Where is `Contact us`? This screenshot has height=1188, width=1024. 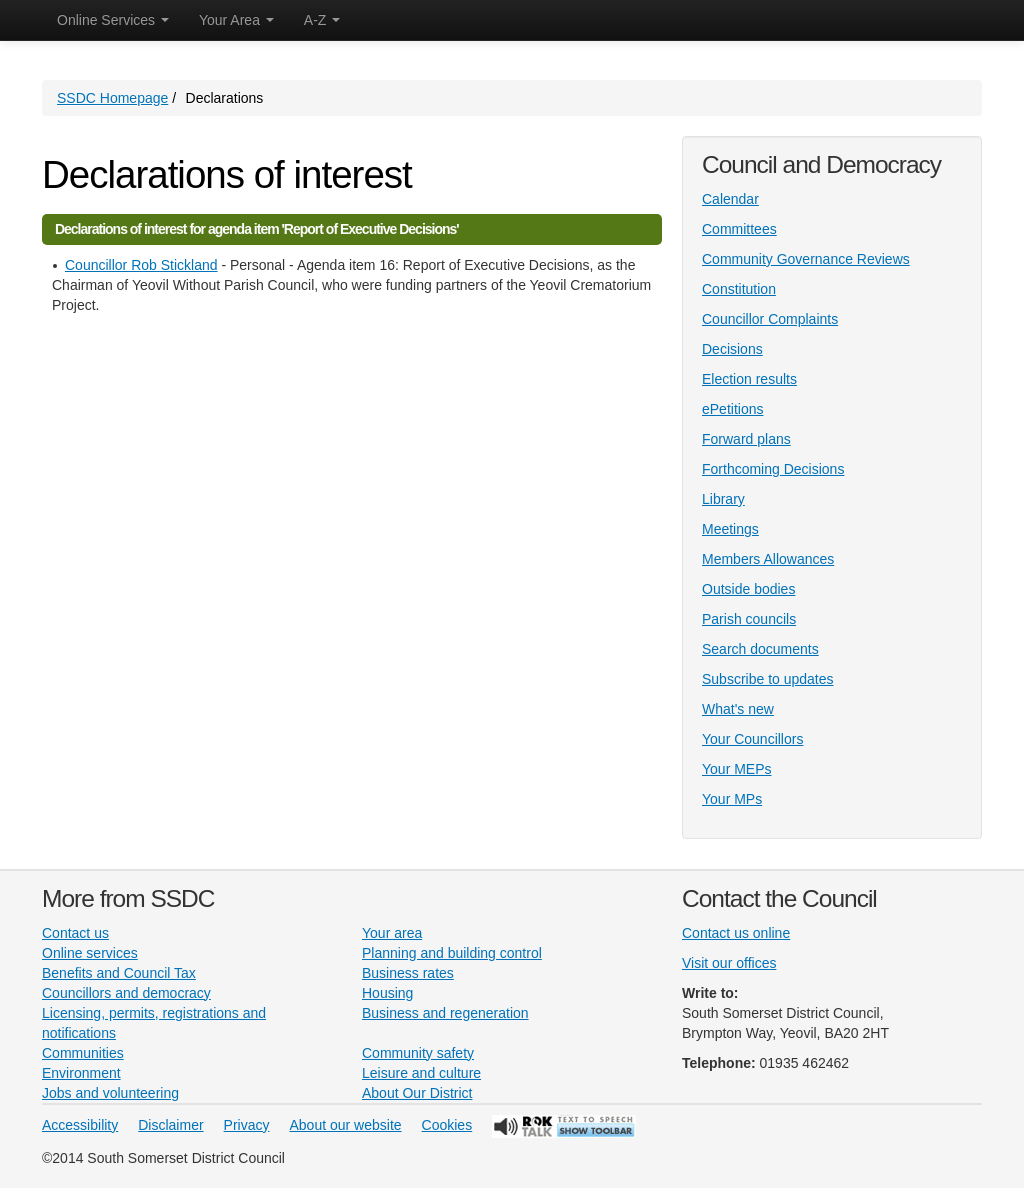 Contact us is located at coordinates (75, 933).